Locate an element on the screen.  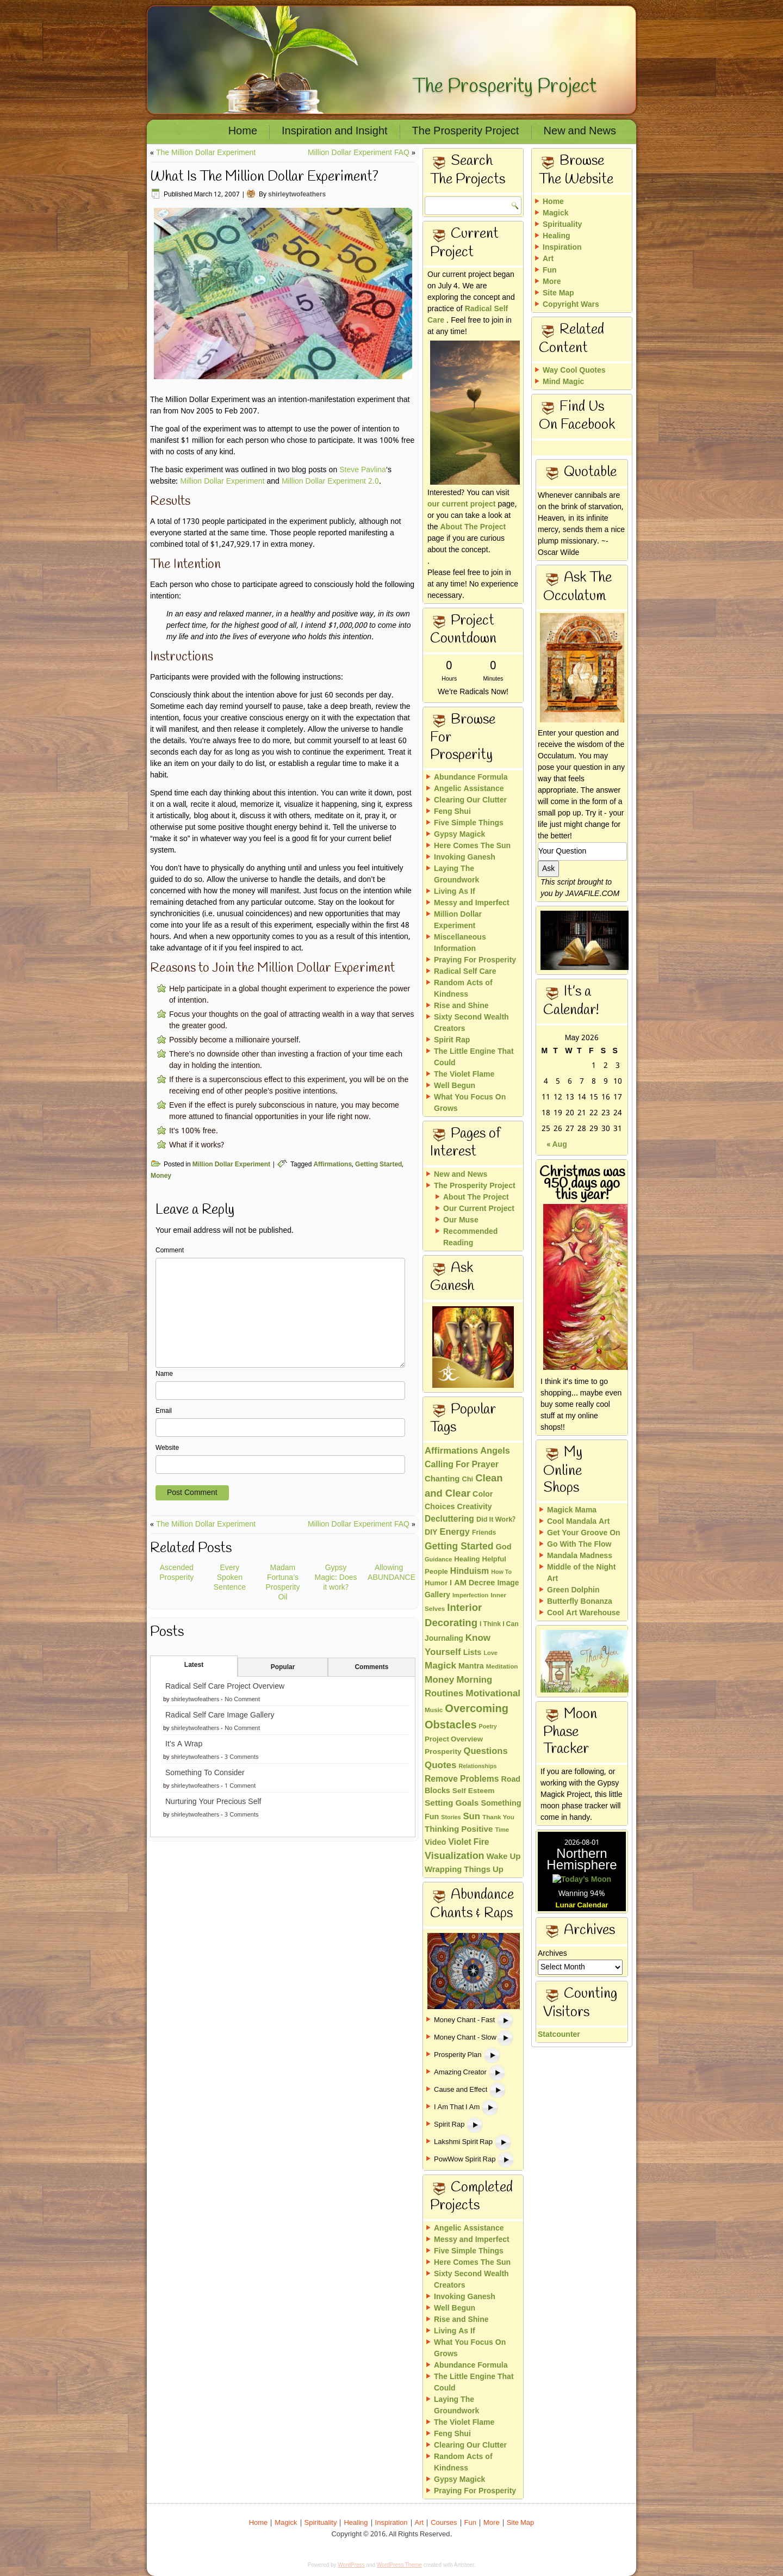
Magick [Magick (47 items)] is located at coordinates (440, 1666).